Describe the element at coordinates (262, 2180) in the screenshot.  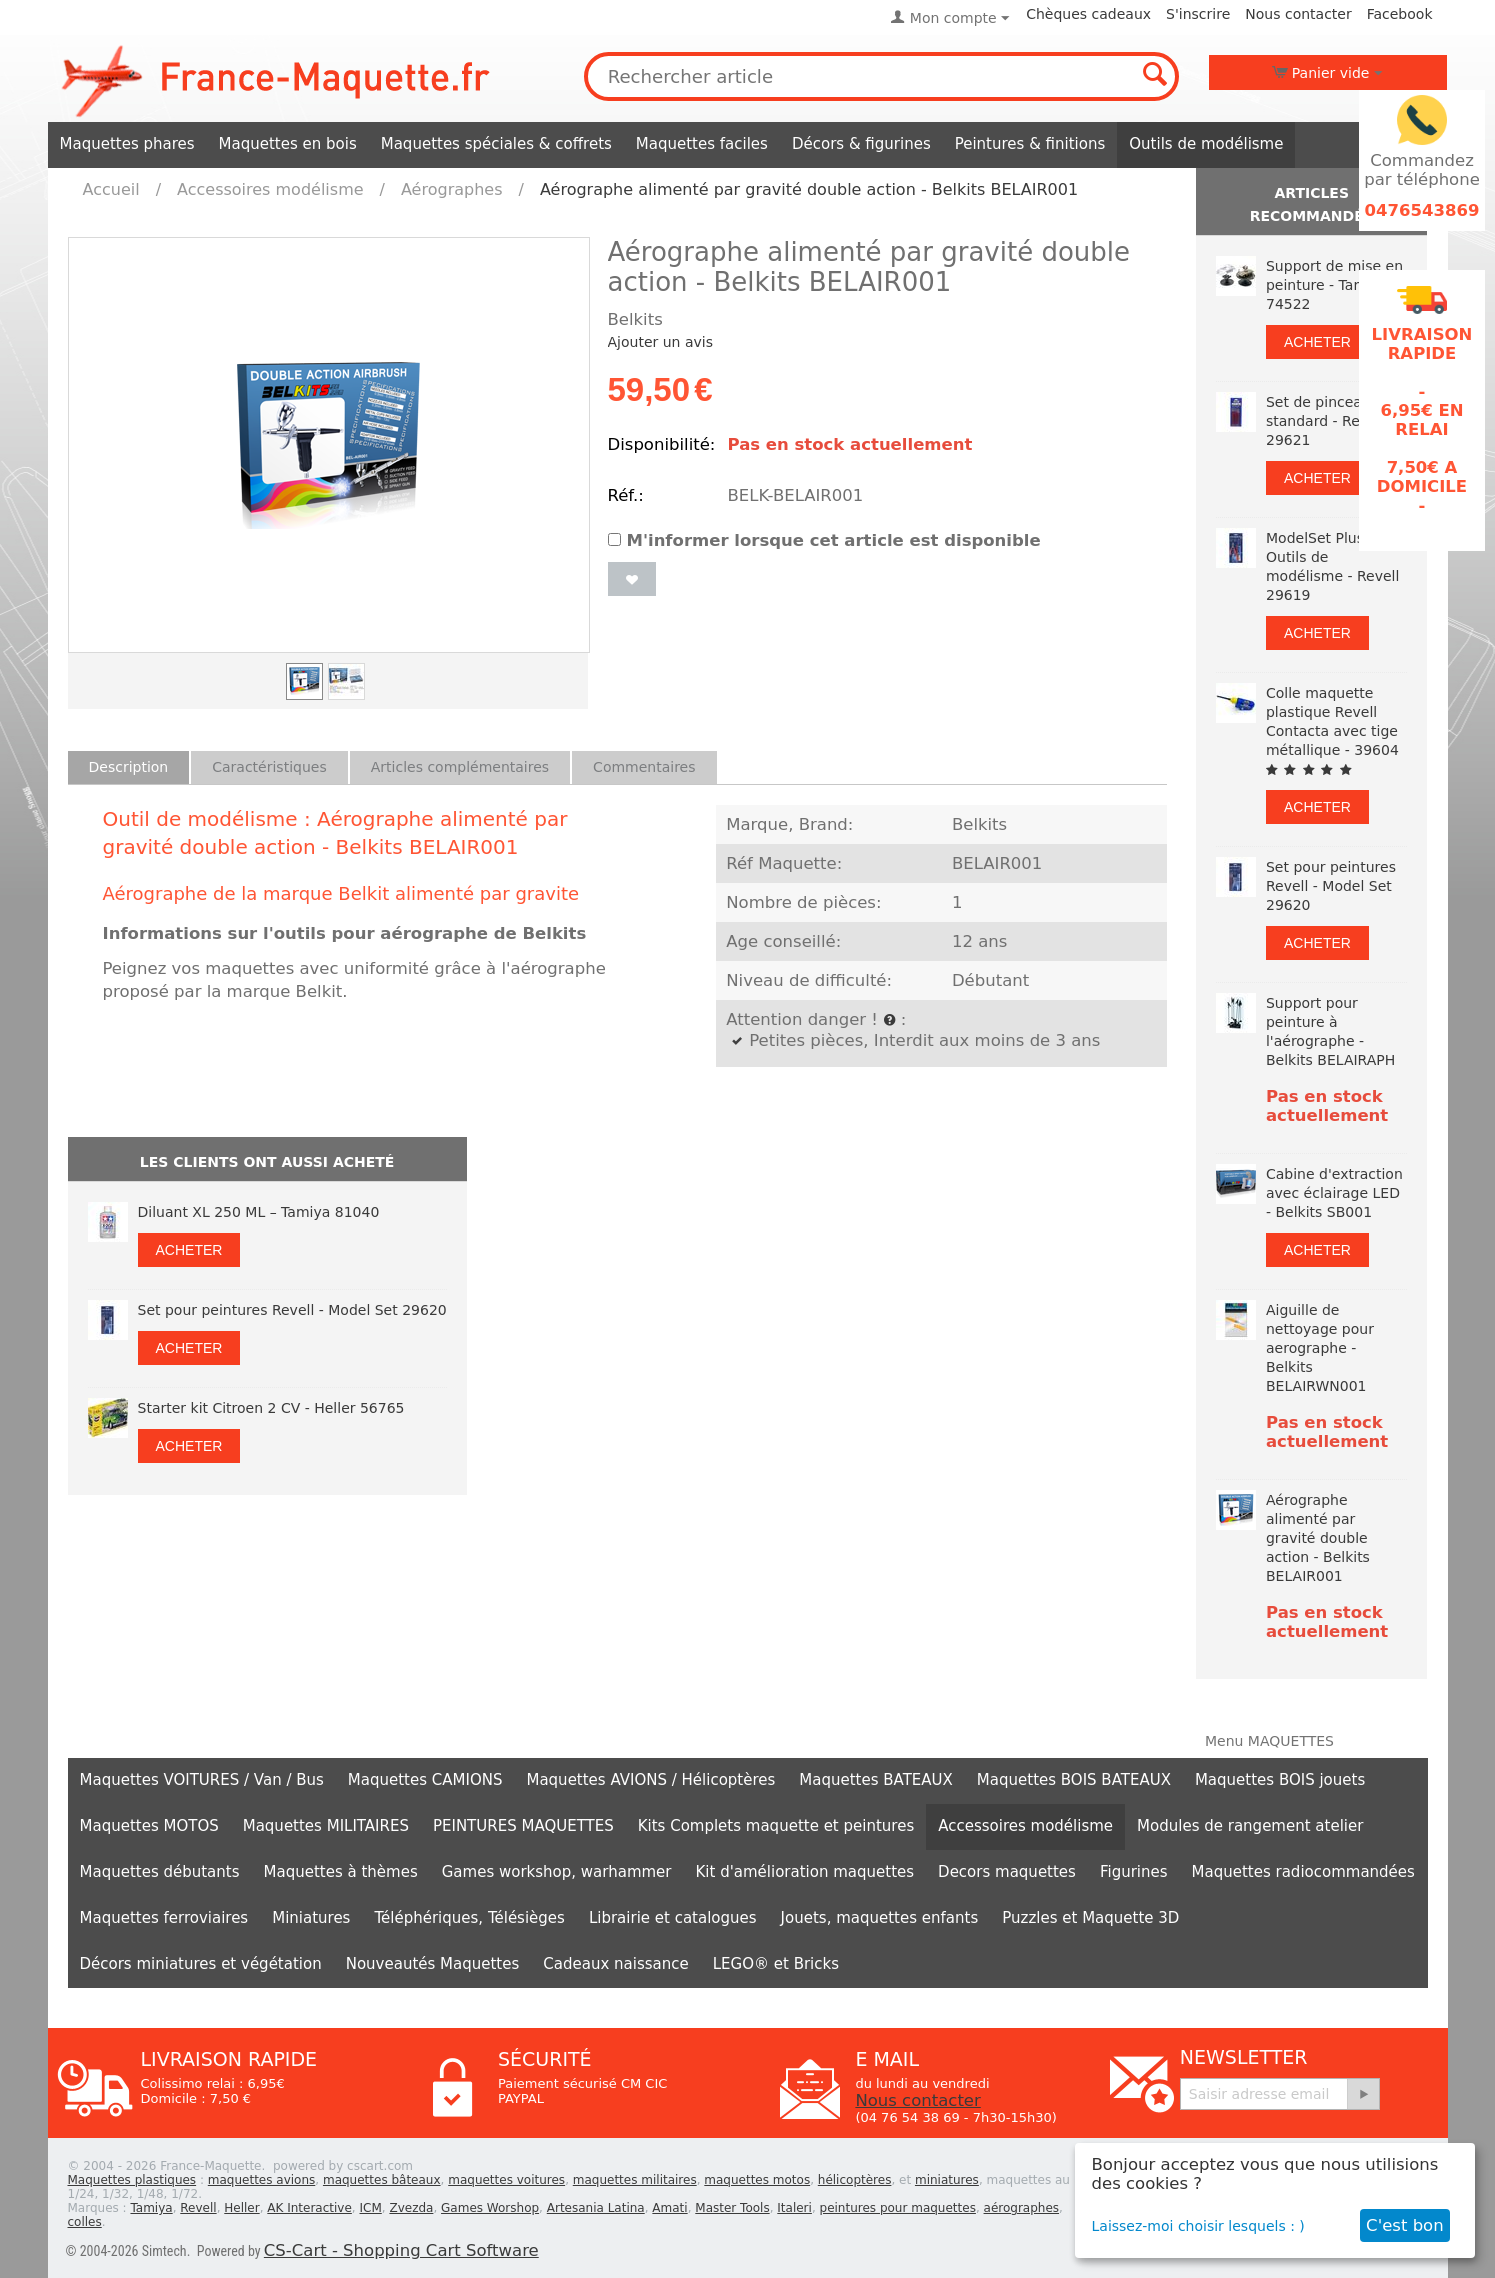
I see `maquettes avions` at that location.